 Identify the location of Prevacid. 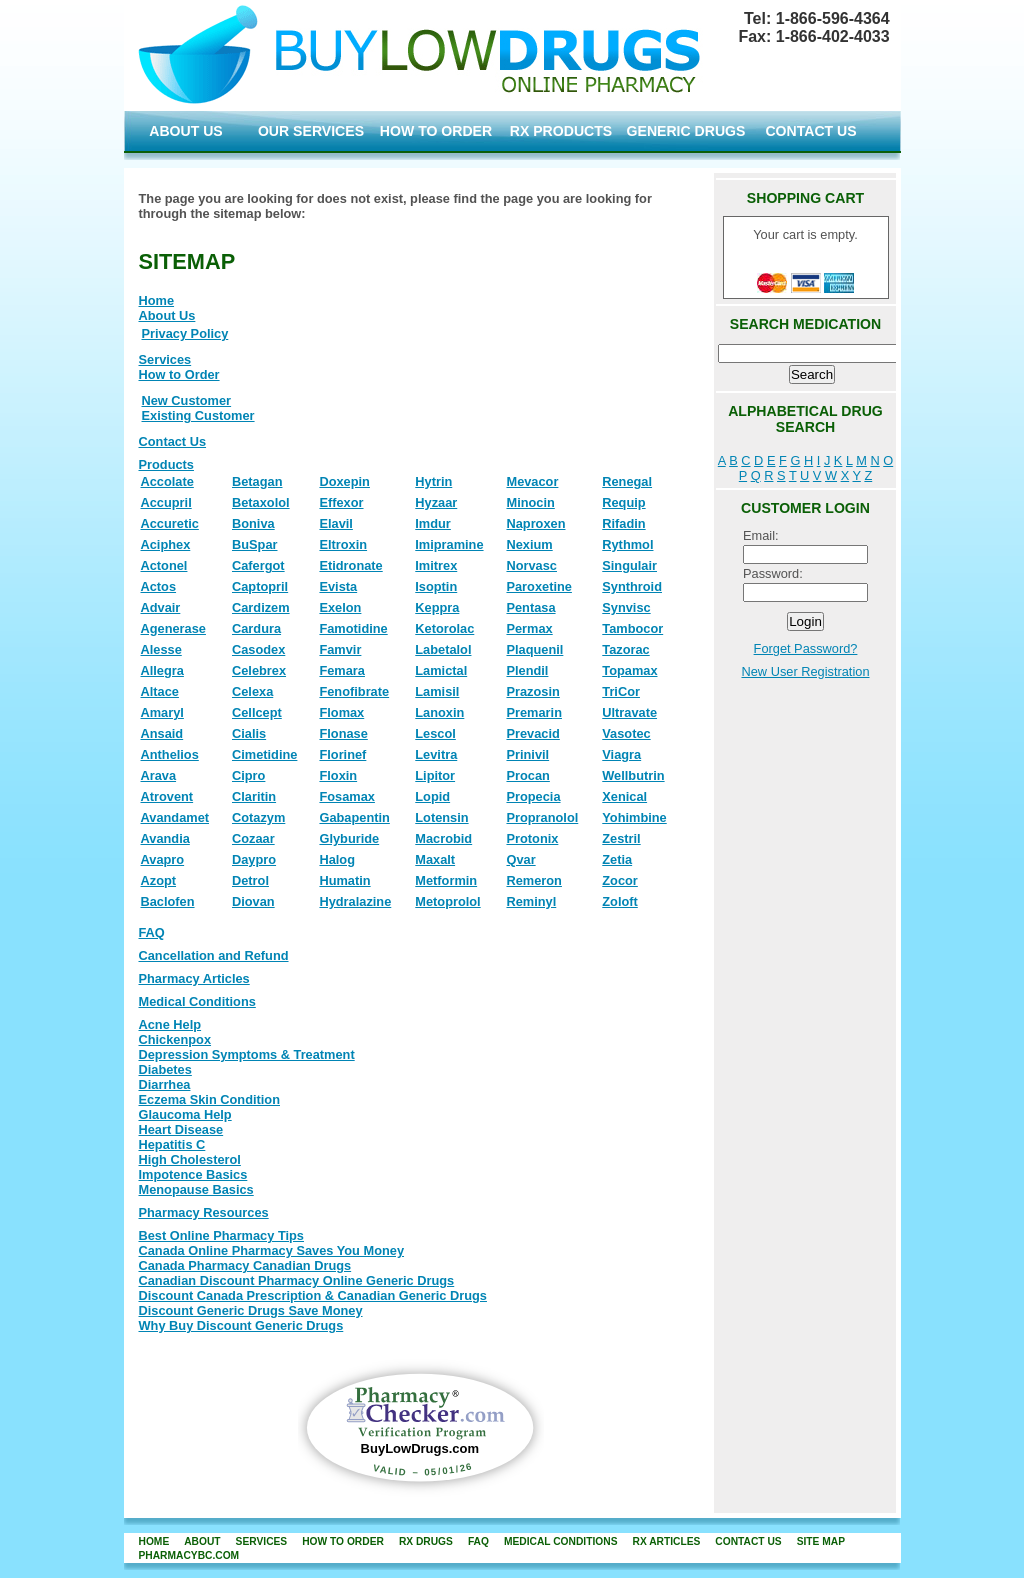
(532, 733).